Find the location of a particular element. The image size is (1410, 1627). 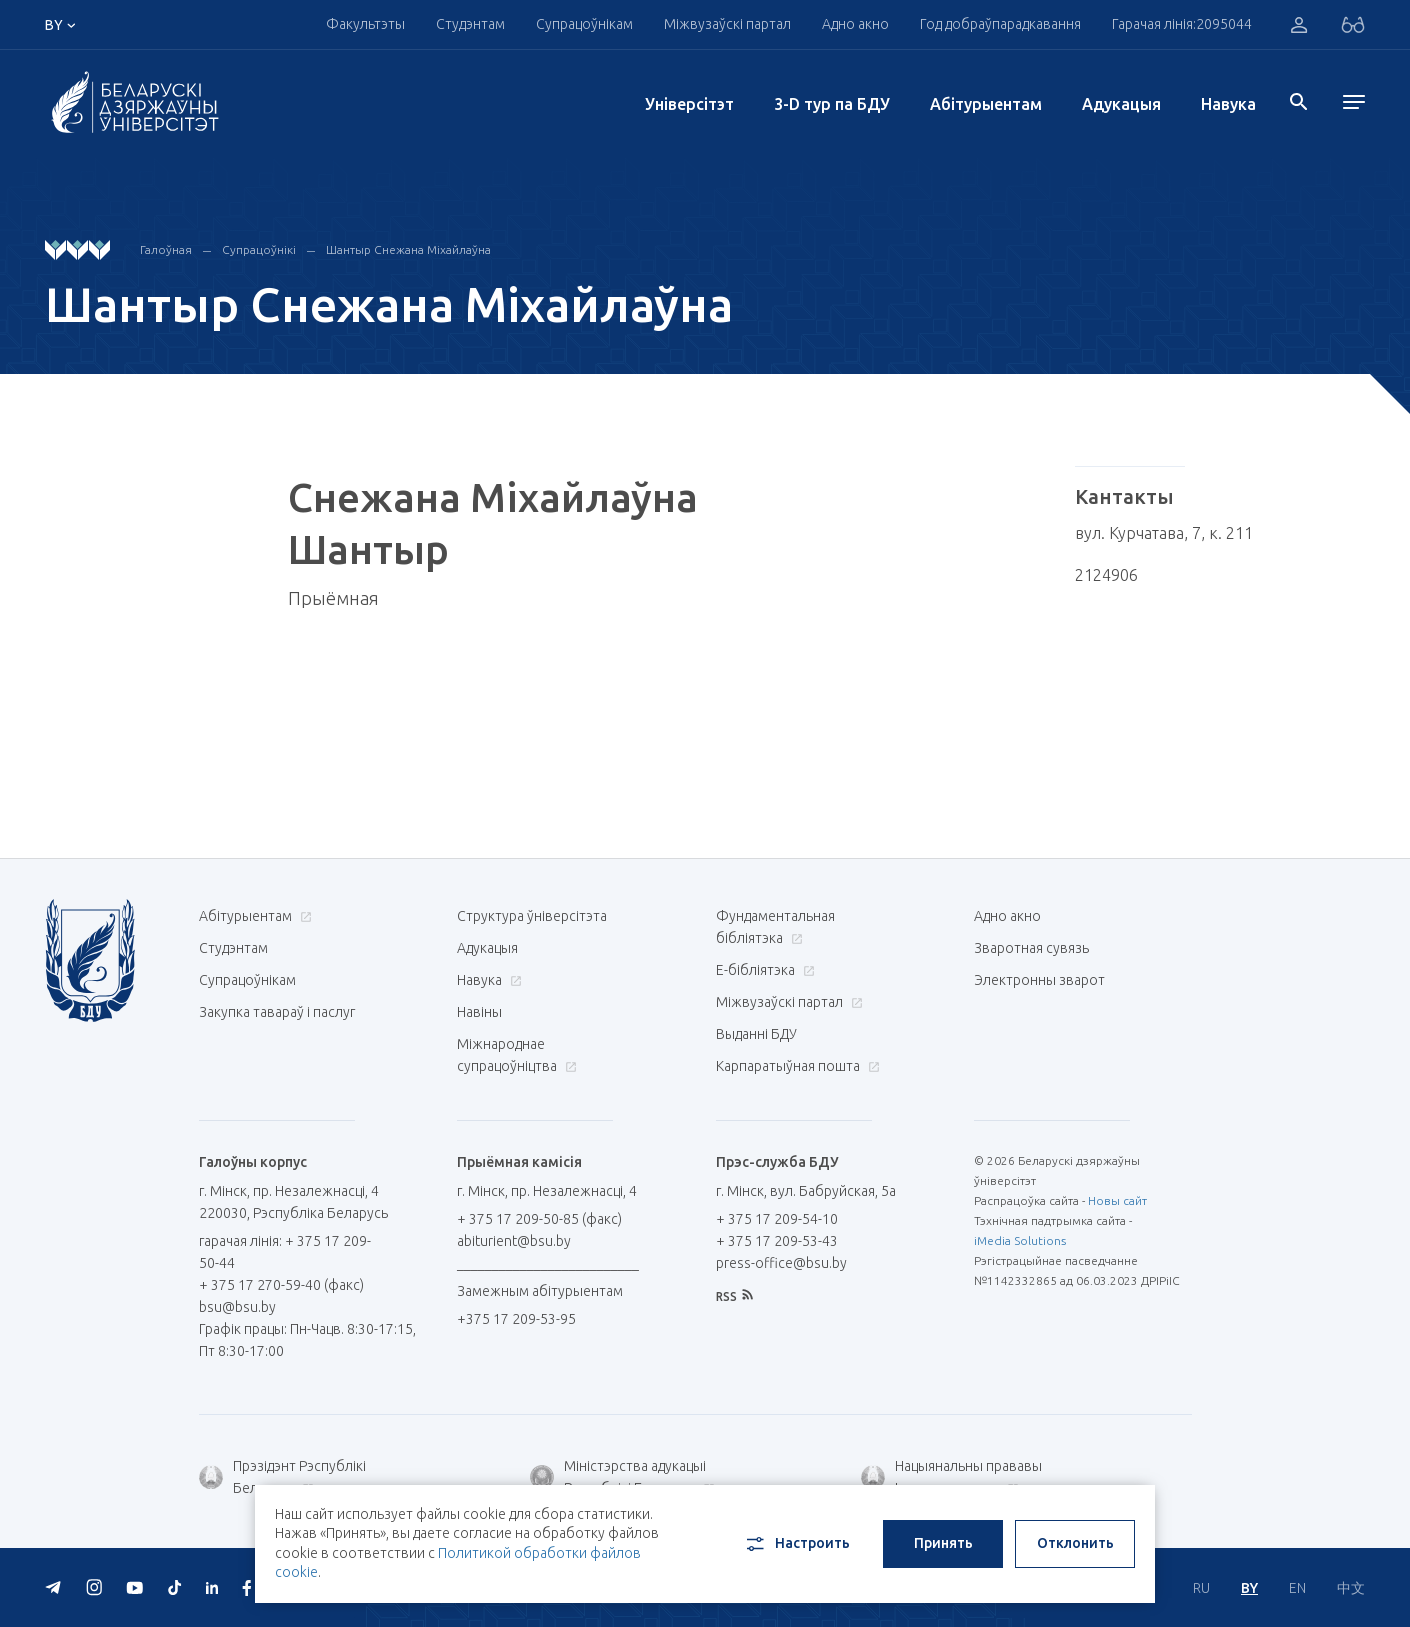

Міжвузаўскі партал is located at coordinates (727, 24).